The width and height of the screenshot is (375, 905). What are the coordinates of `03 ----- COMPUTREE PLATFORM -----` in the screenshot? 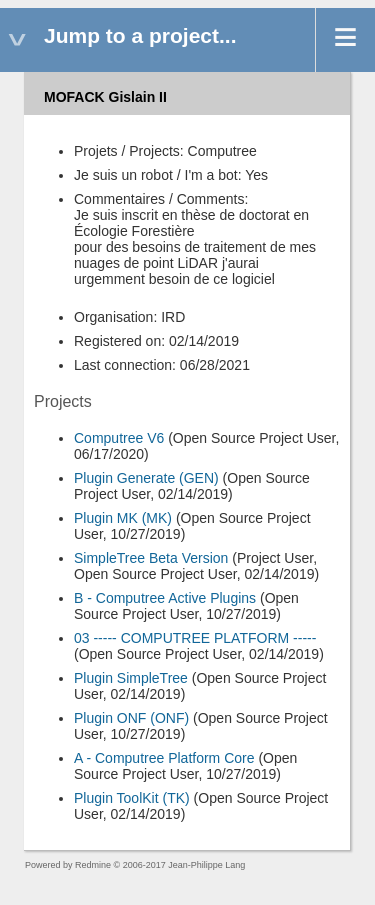 It's located at (195, 638).